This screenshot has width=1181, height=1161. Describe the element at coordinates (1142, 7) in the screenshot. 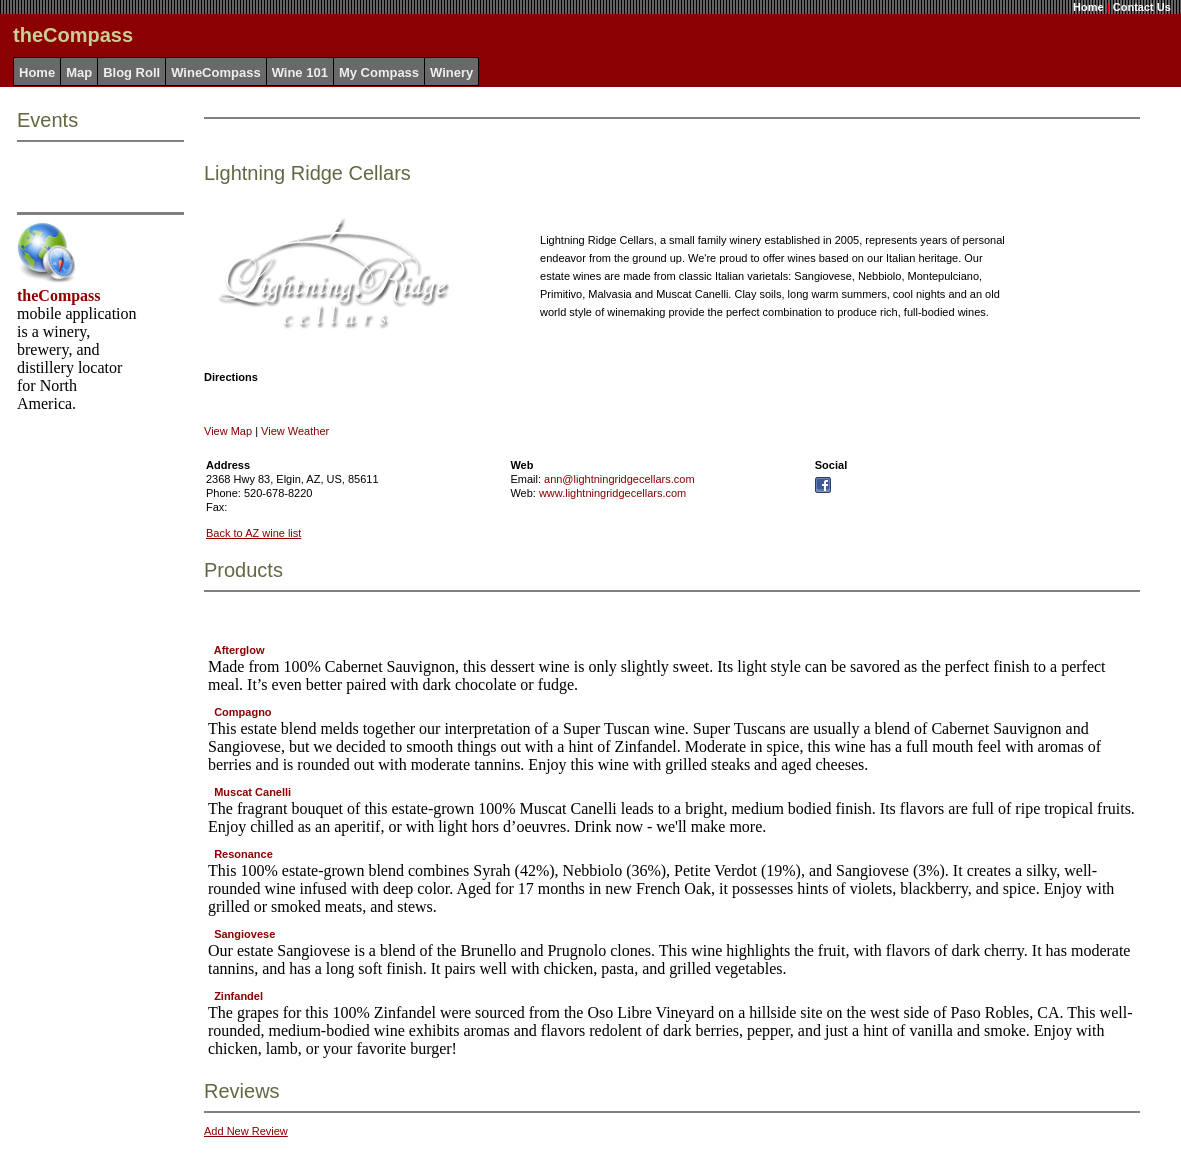

I see `Contact Us` at that location.